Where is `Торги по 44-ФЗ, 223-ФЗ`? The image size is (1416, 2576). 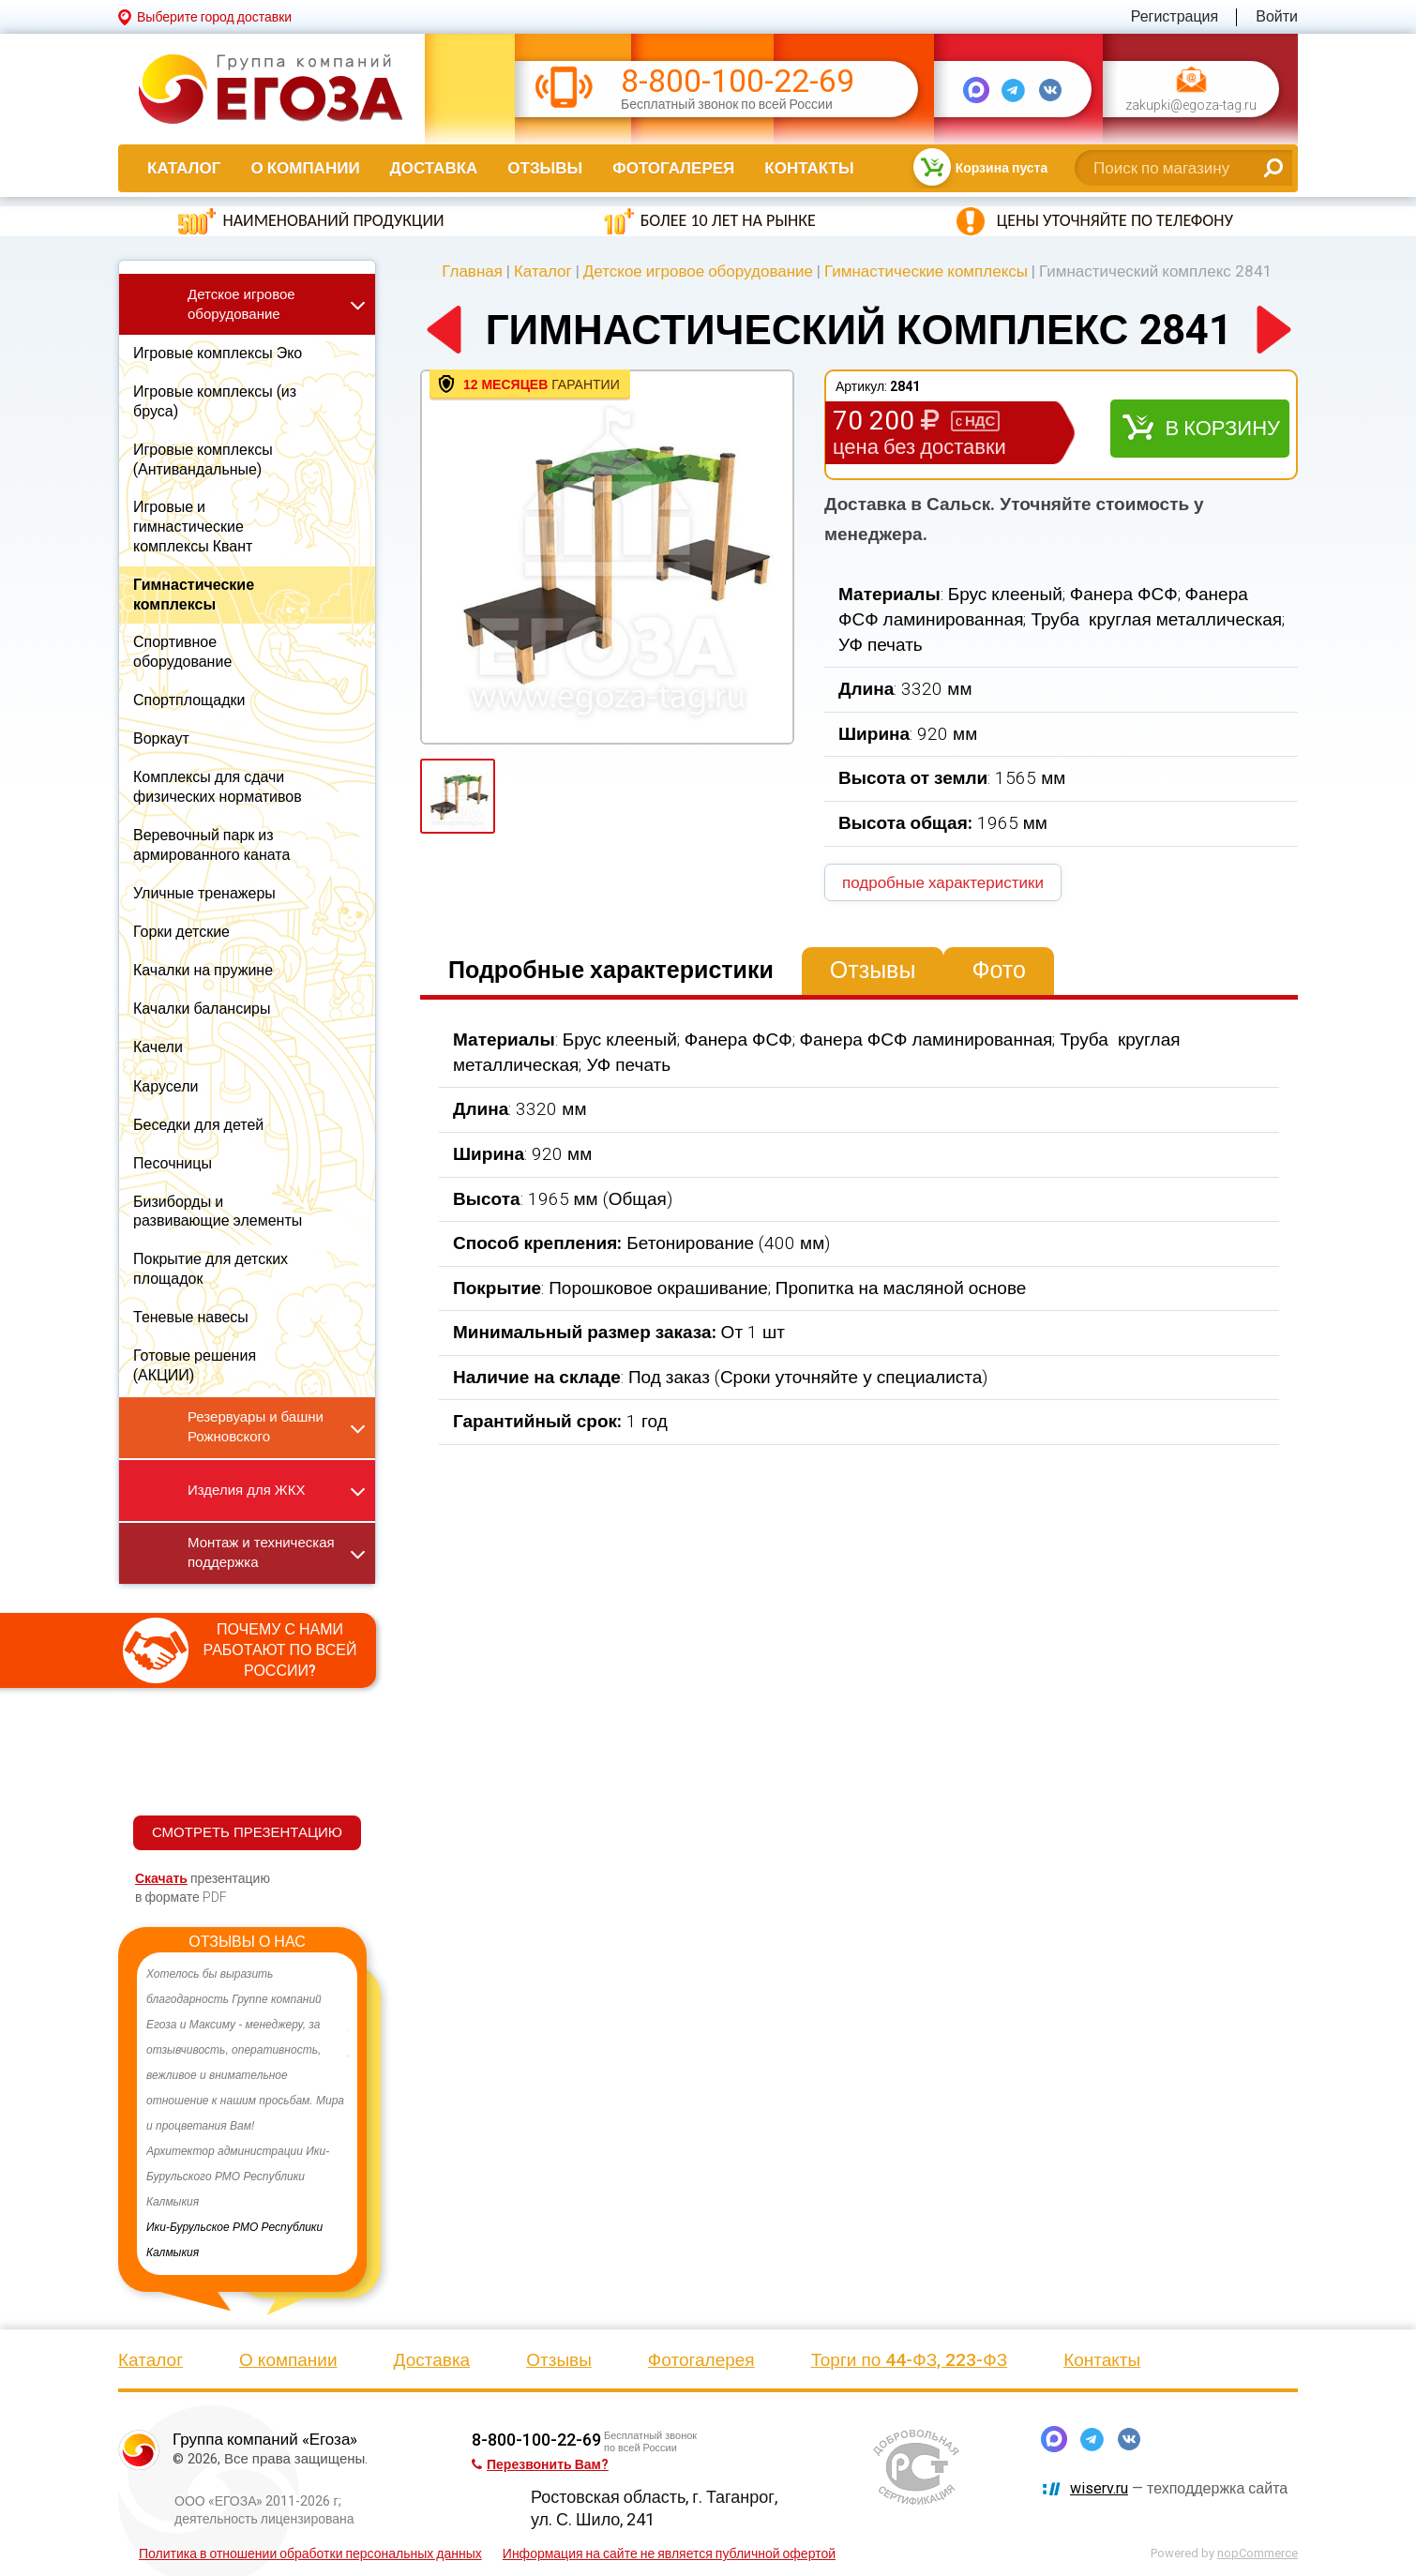
Торги по 44-ФЗ, 223-ФЗ is located at coordinates (909, 2360).